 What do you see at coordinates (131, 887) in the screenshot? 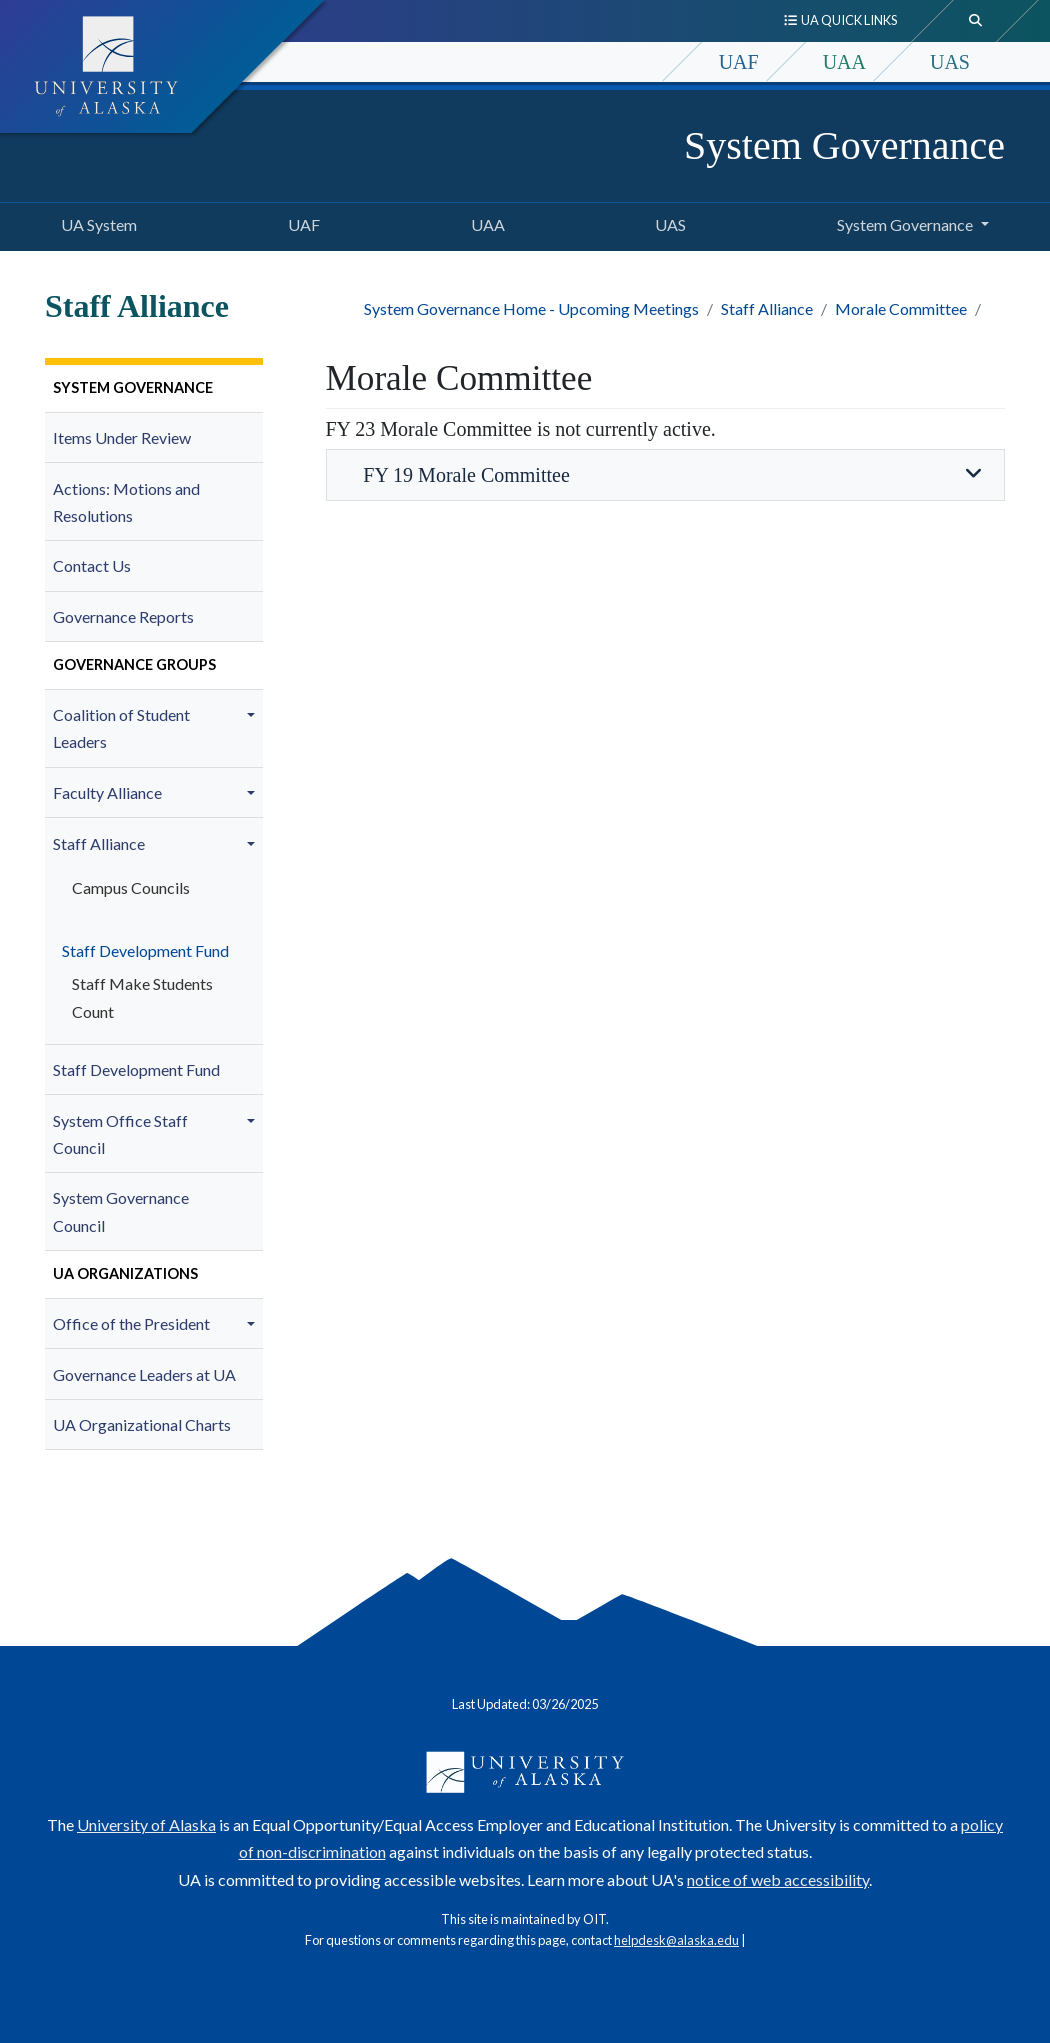
I see `Campus Councils` at bounding box center [131, 887].